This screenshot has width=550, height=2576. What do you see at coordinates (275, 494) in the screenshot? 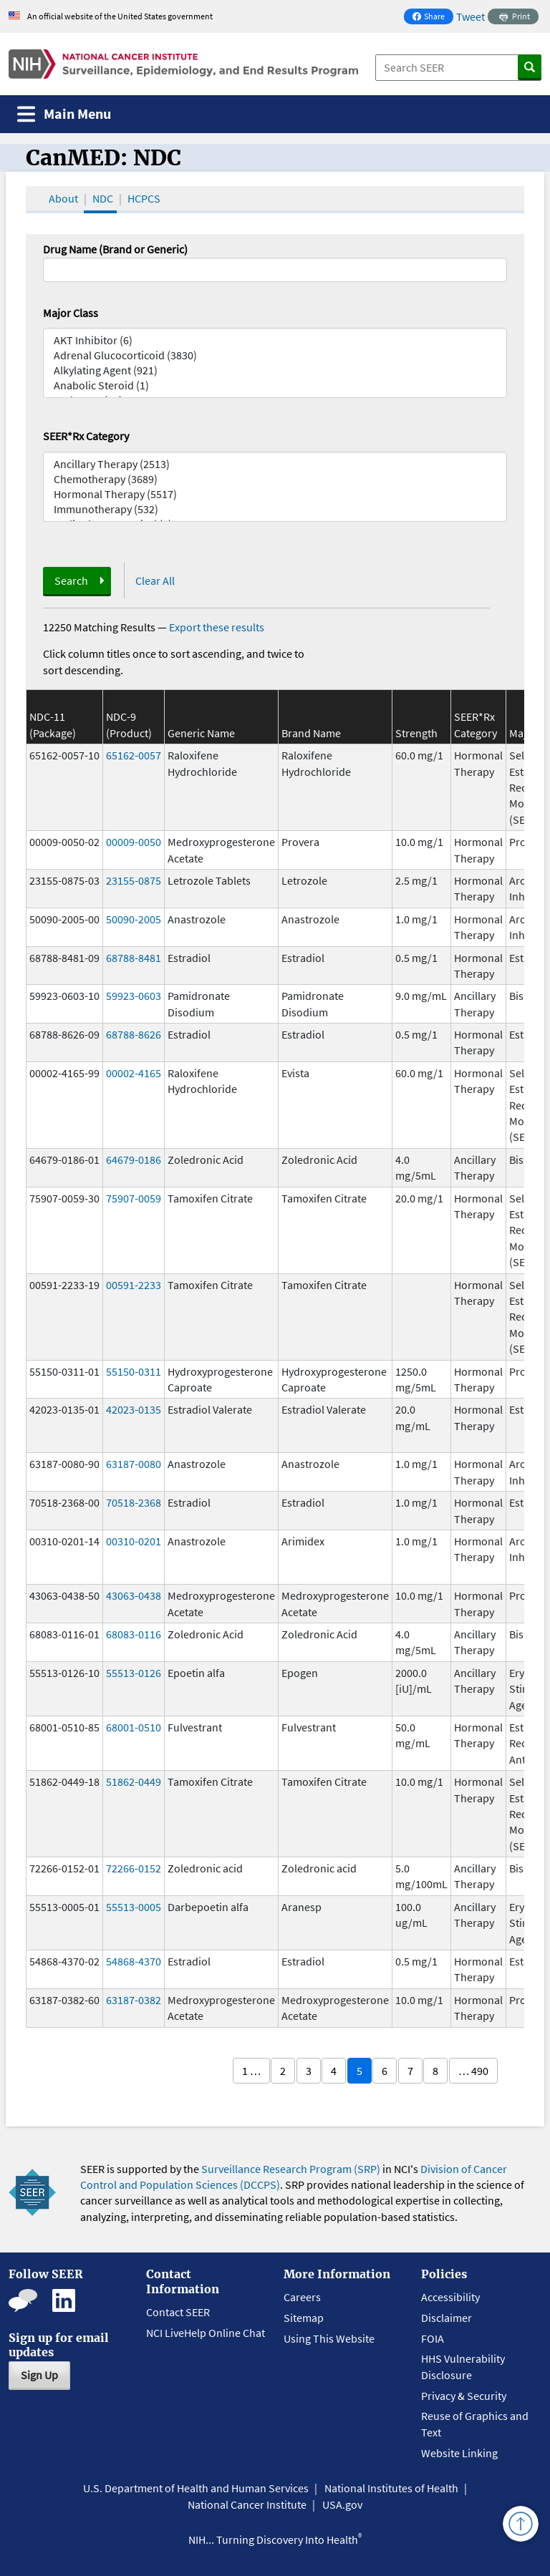
I see `Hormonal Therapy (5517)` at bounding box center [275, 494].